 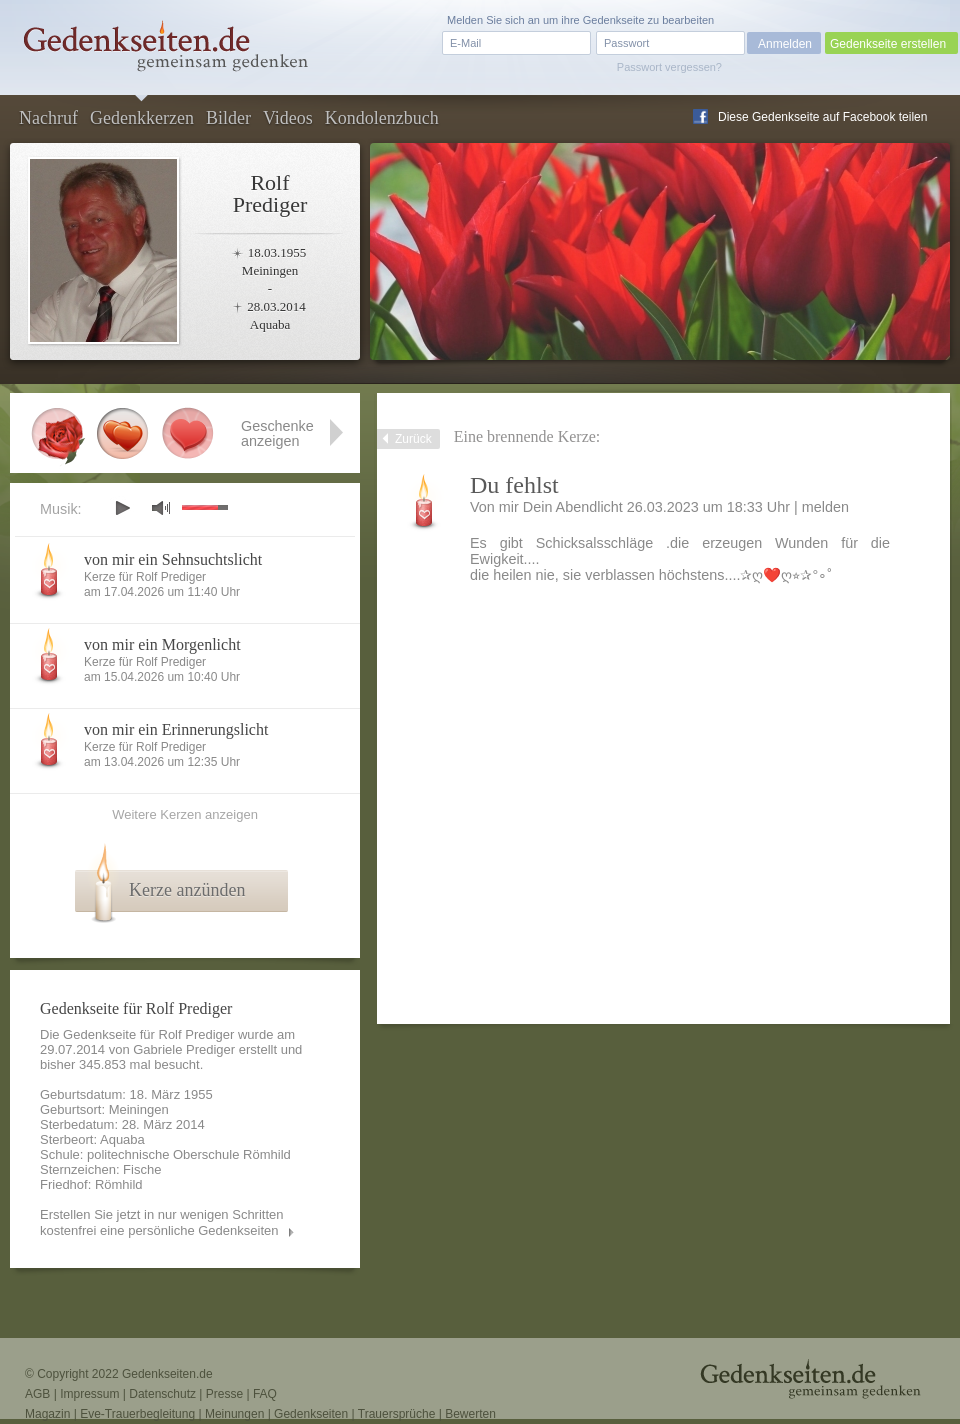 I want to click on Weitere Kerzen anzeigen, so click(x=185, y=814).